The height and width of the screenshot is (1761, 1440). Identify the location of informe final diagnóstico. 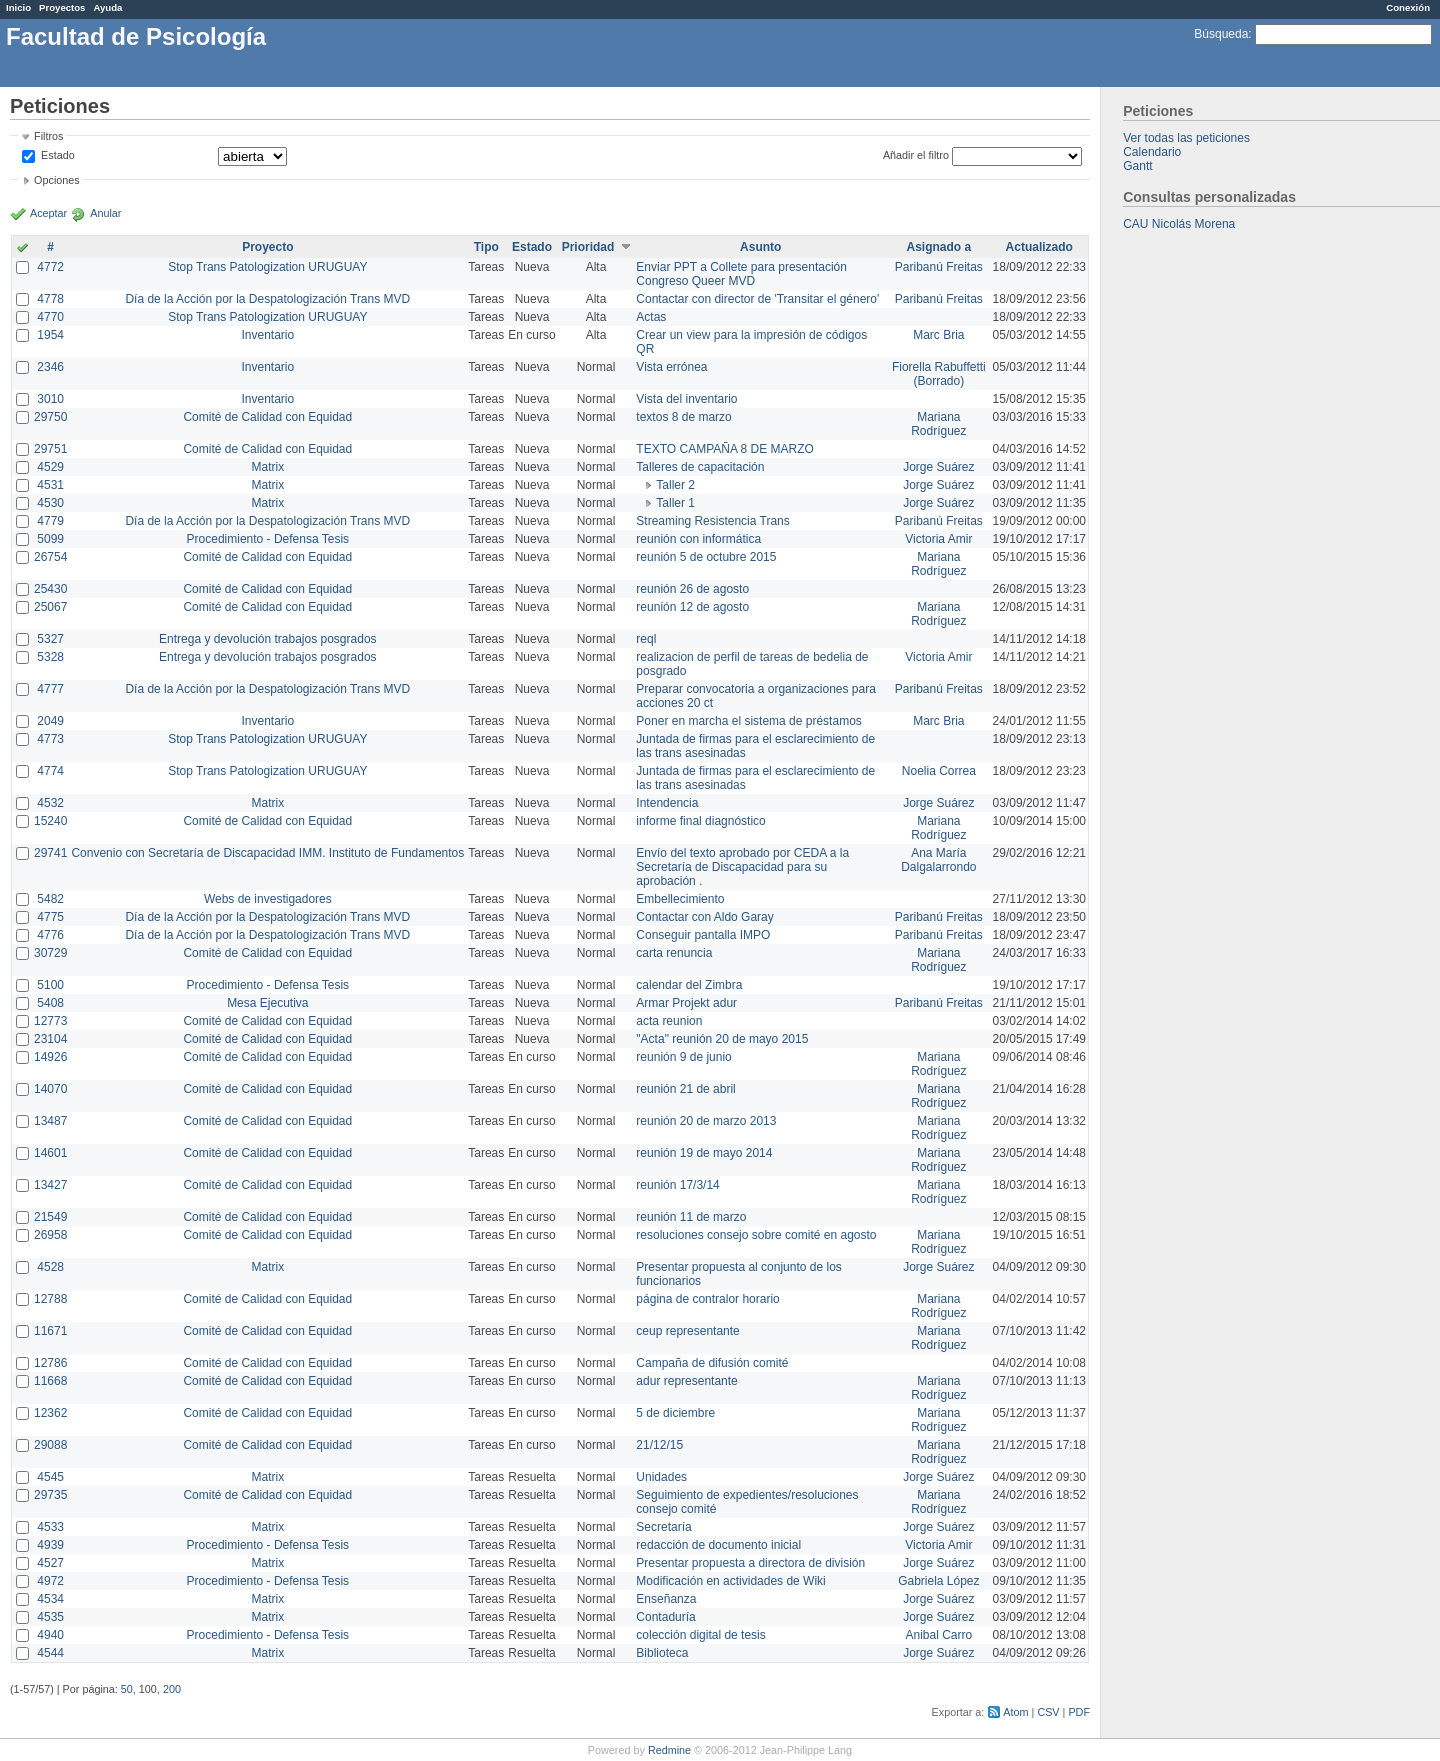
(700, 821).